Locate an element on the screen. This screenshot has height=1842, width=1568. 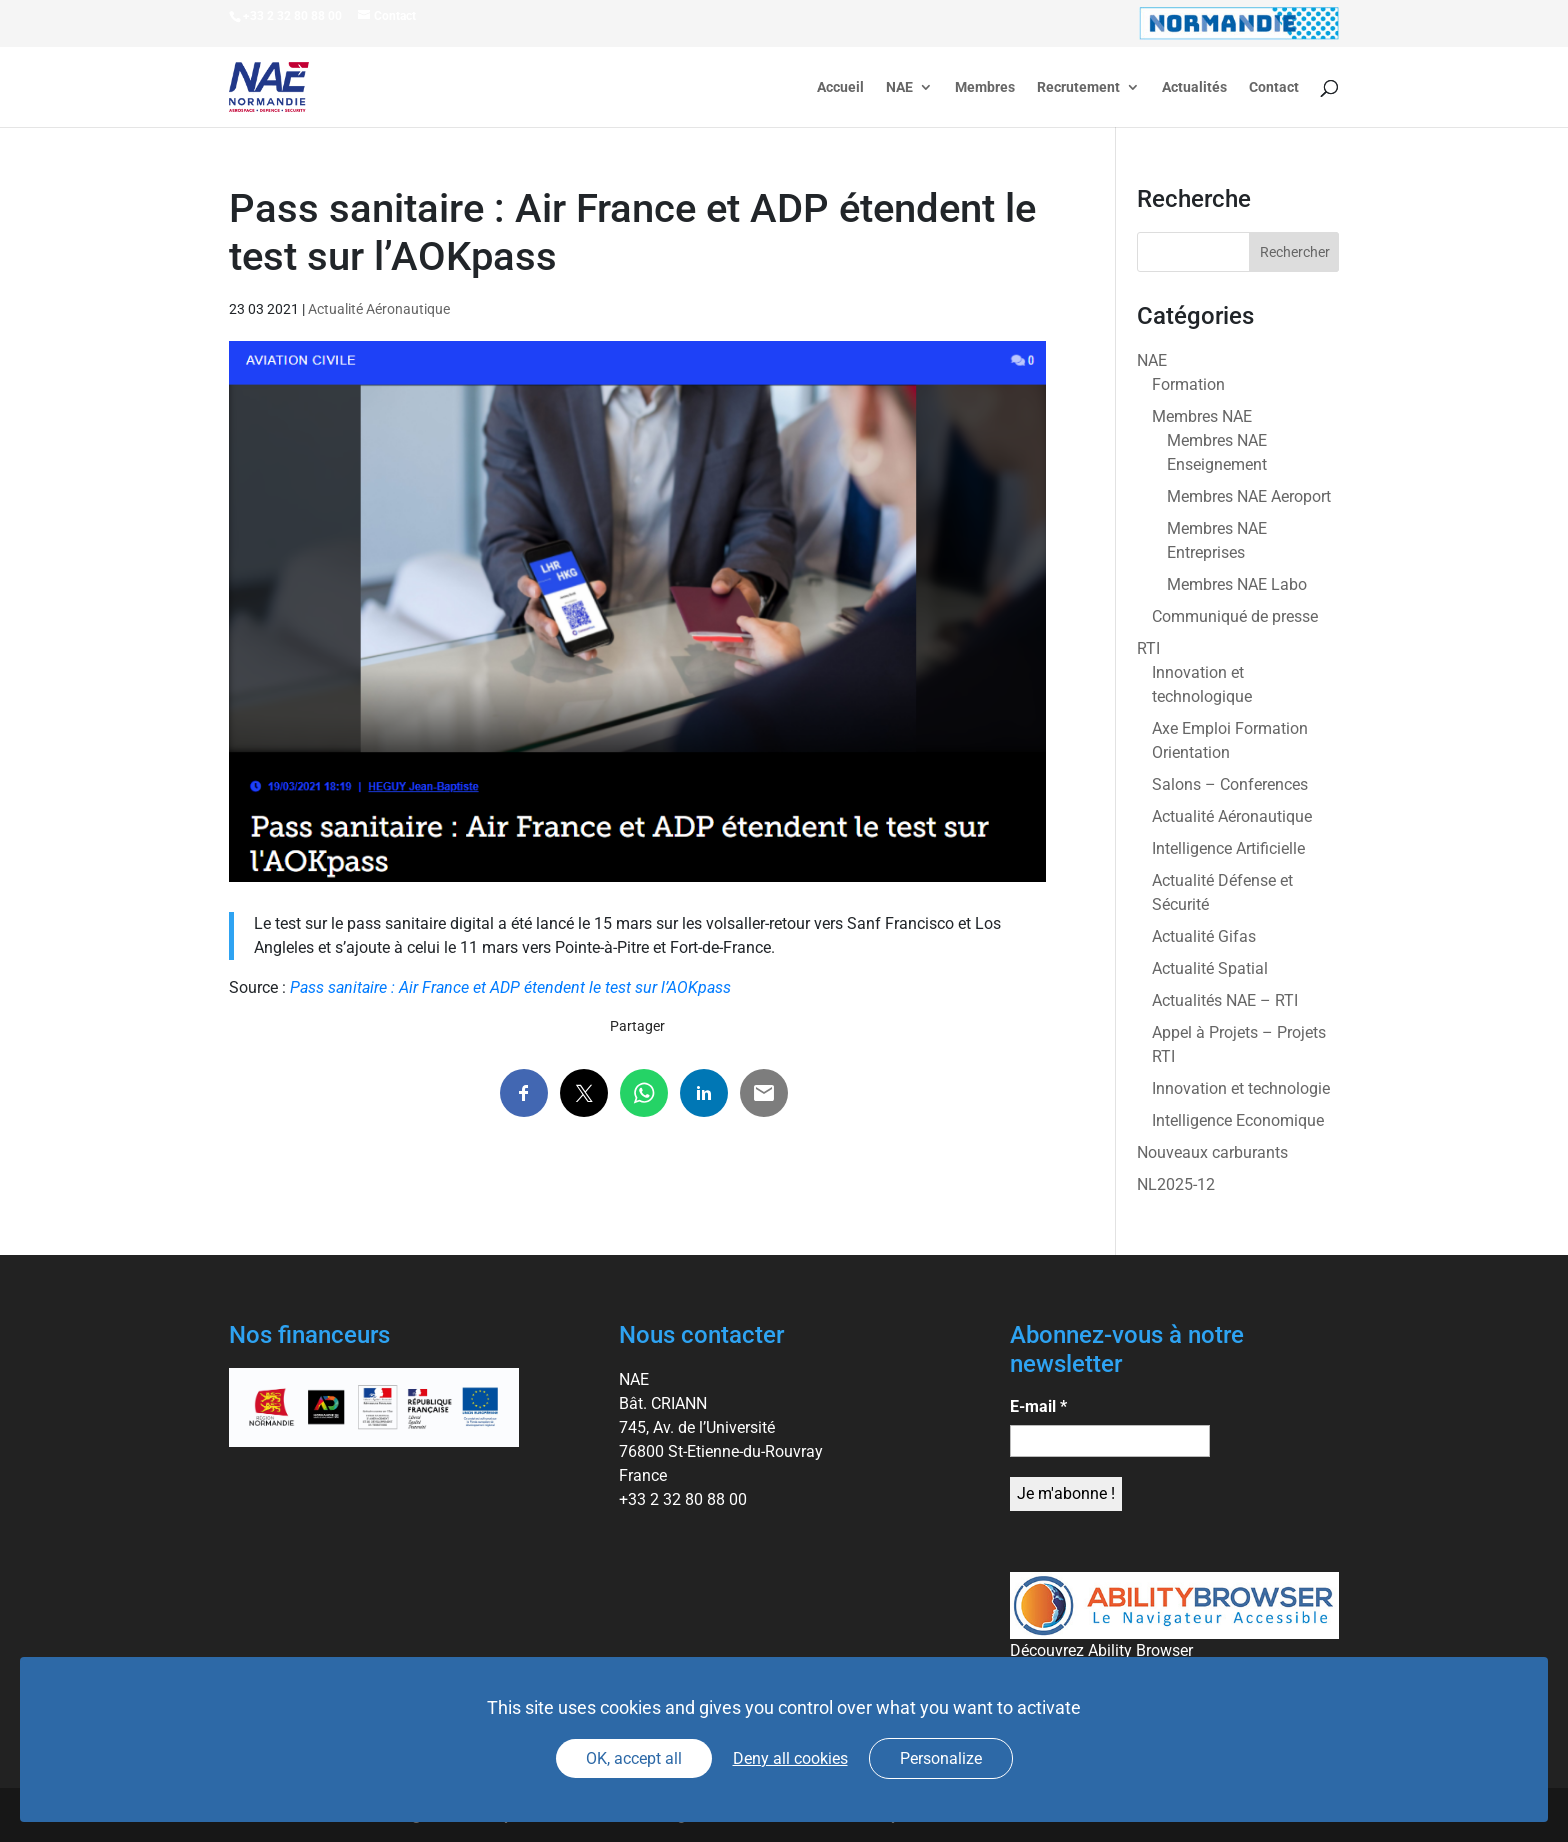
NAE is located at coordinates (899, 87).